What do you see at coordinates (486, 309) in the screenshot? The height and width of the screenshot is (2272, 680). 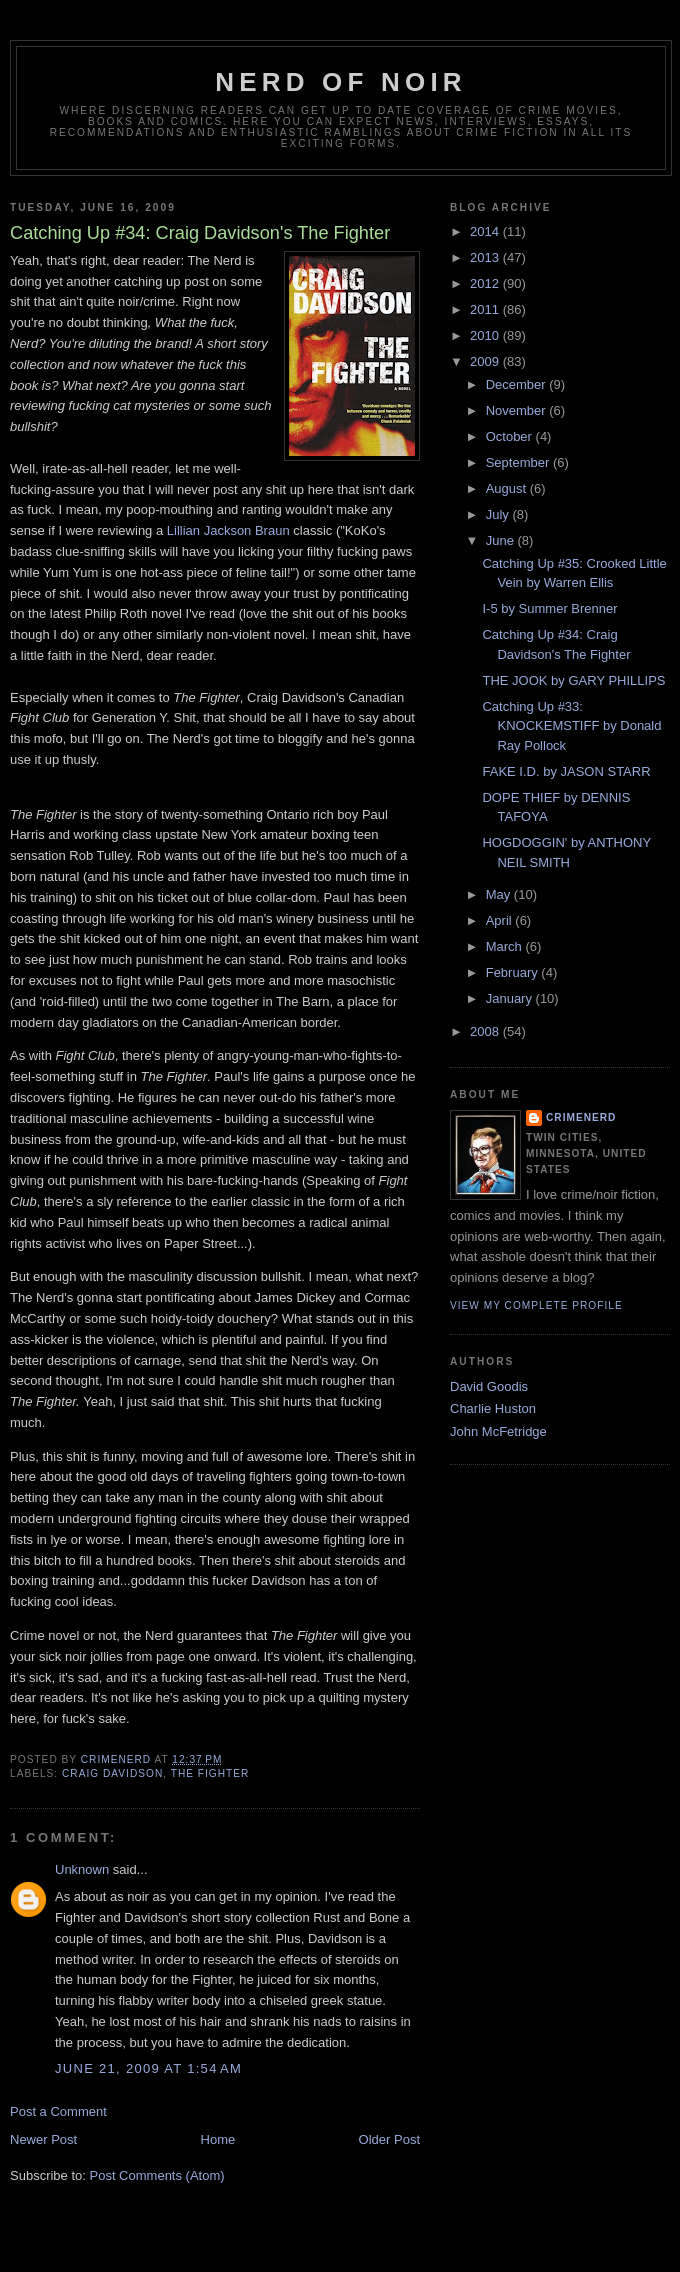 I see `2011` at bounding box center [486, 309].